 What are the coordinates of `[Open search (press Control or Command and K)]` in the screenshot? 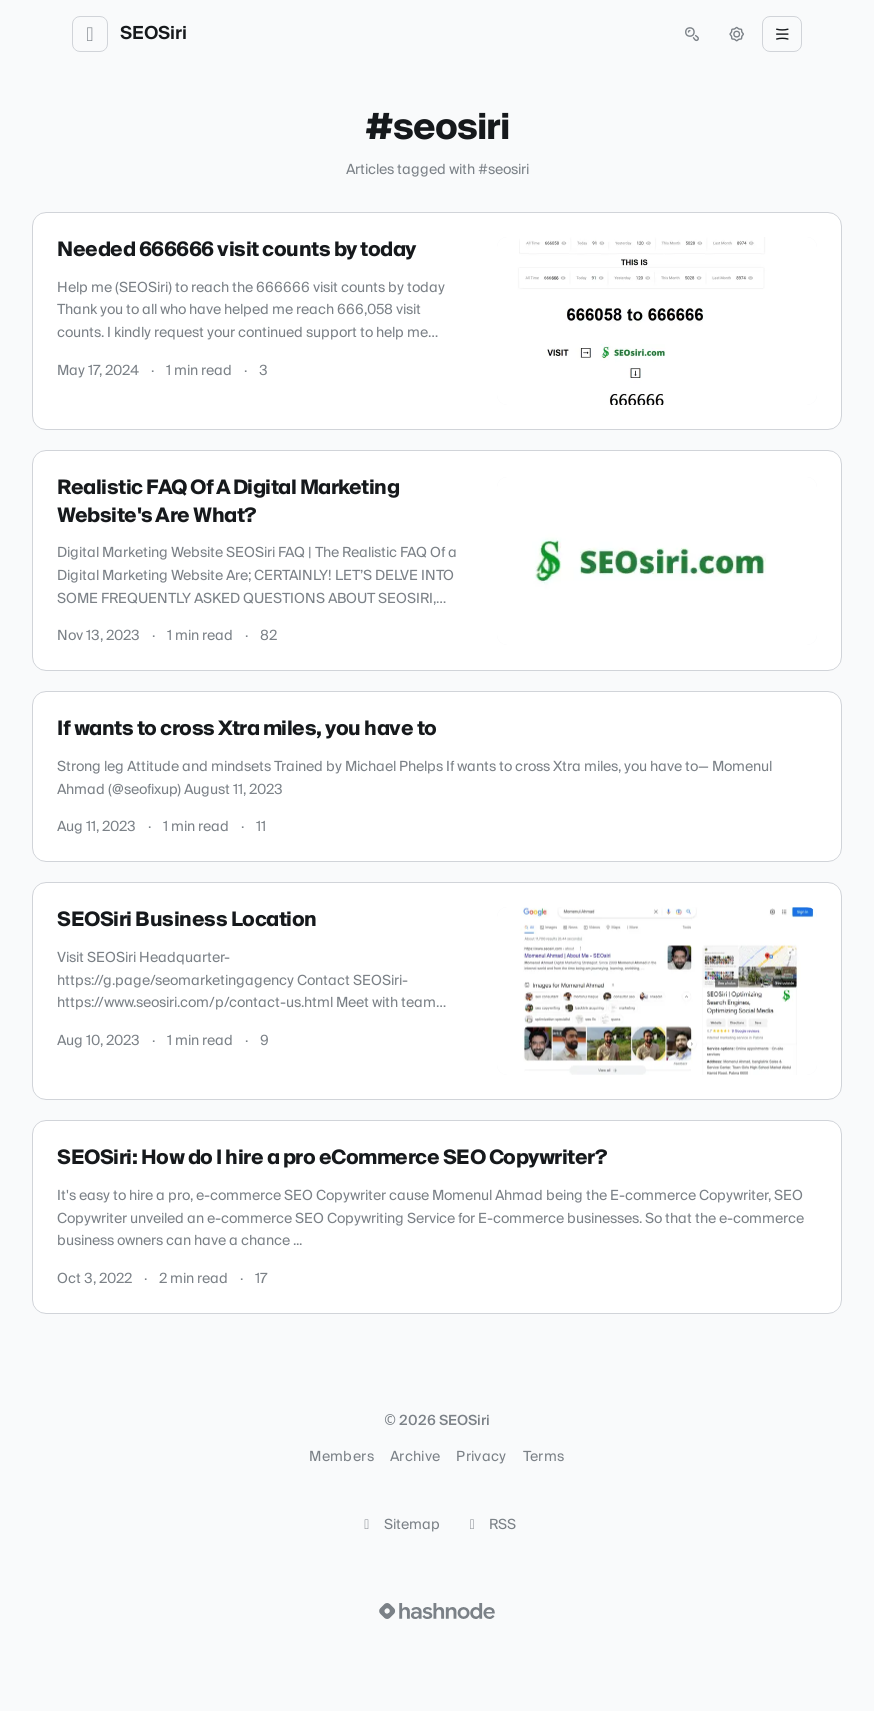 It's located at (692, 34).